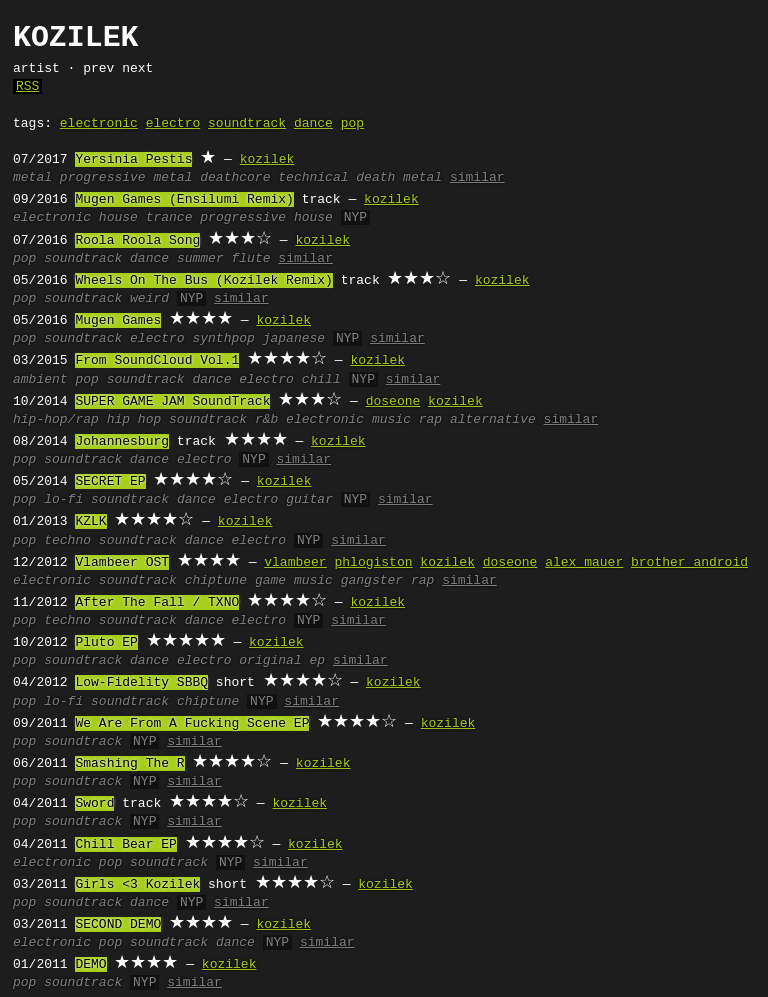  What do you see at coordinates (137, 241) in the screenshot?
I see `Roola Roola Song` at bounding box center [137, 241].